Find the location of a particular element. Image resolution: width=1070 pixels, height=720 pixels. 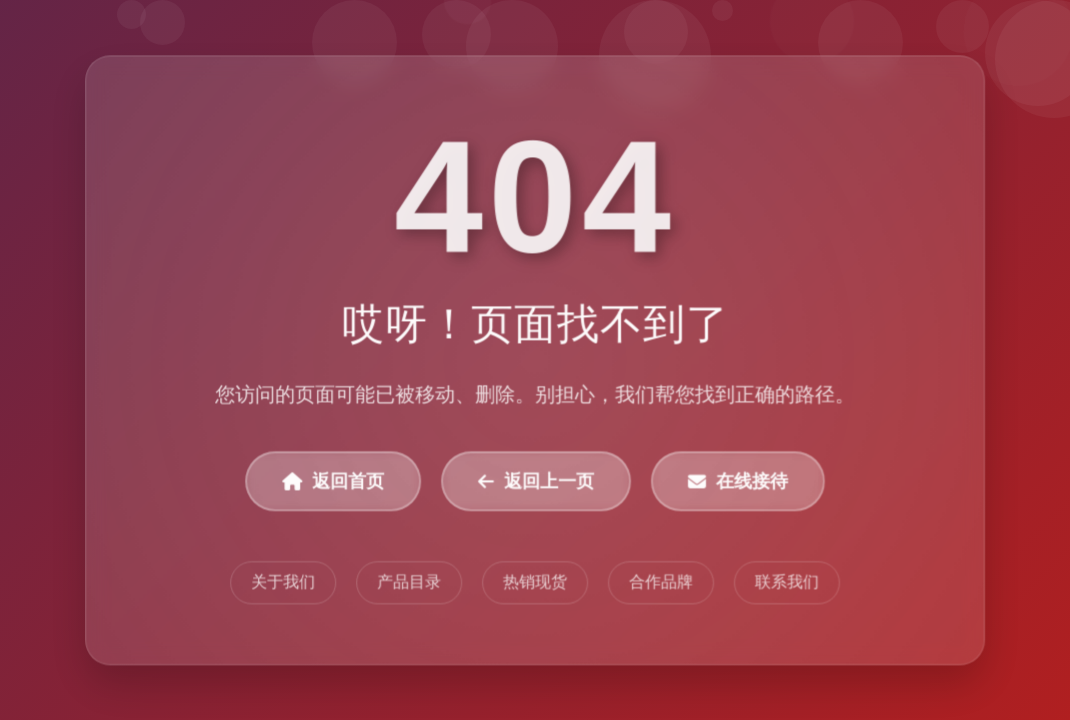

产品目录 is located at coordinates (409, 582).